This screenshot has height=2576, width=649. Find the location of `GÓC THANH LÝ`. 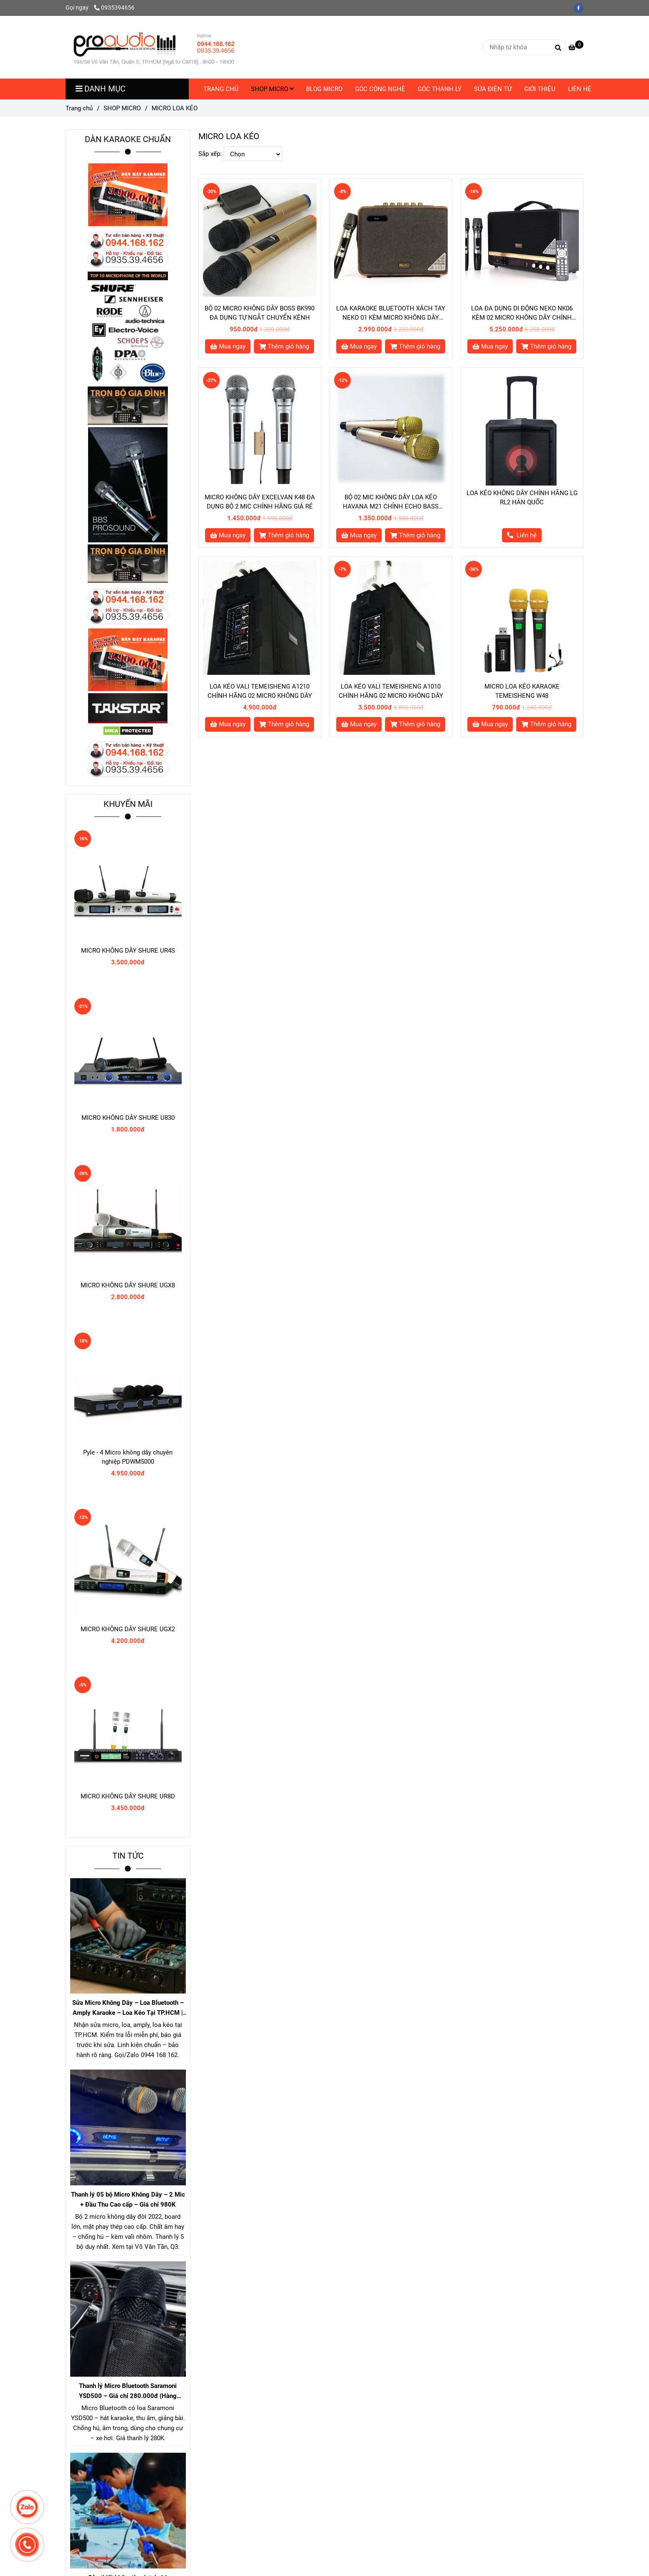

GÓC THANH LÝ is located at coordinates (439, 89).